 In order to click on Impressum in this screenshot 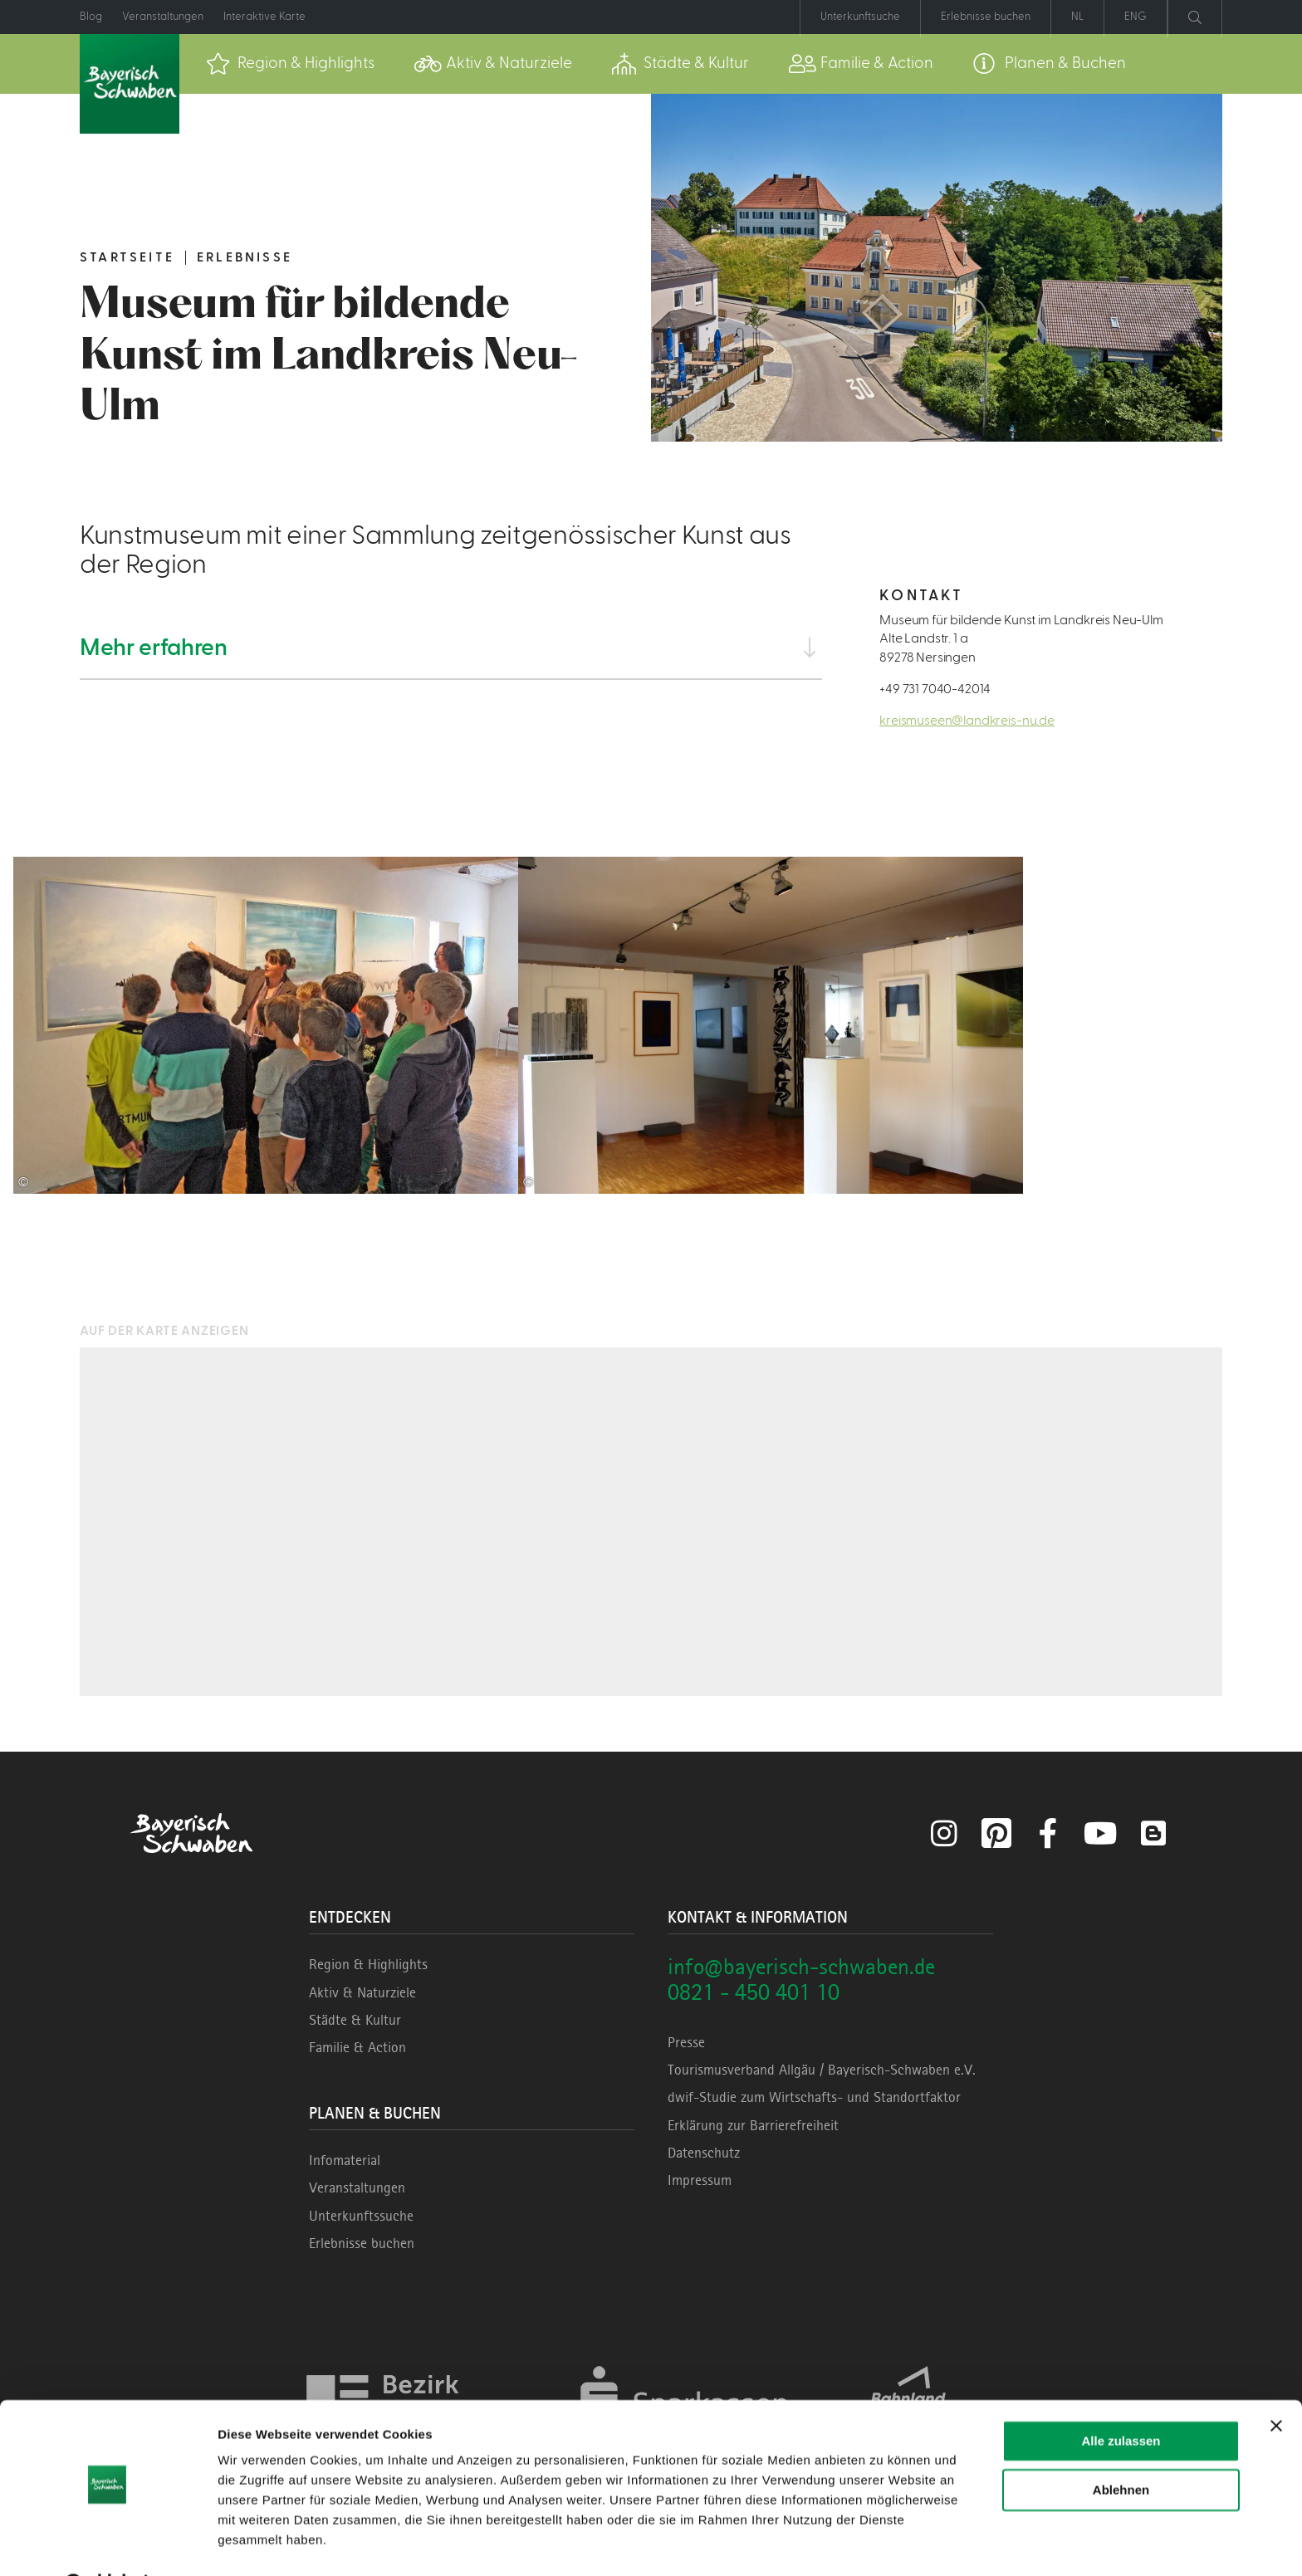, I will do `click(700, 2180)`.